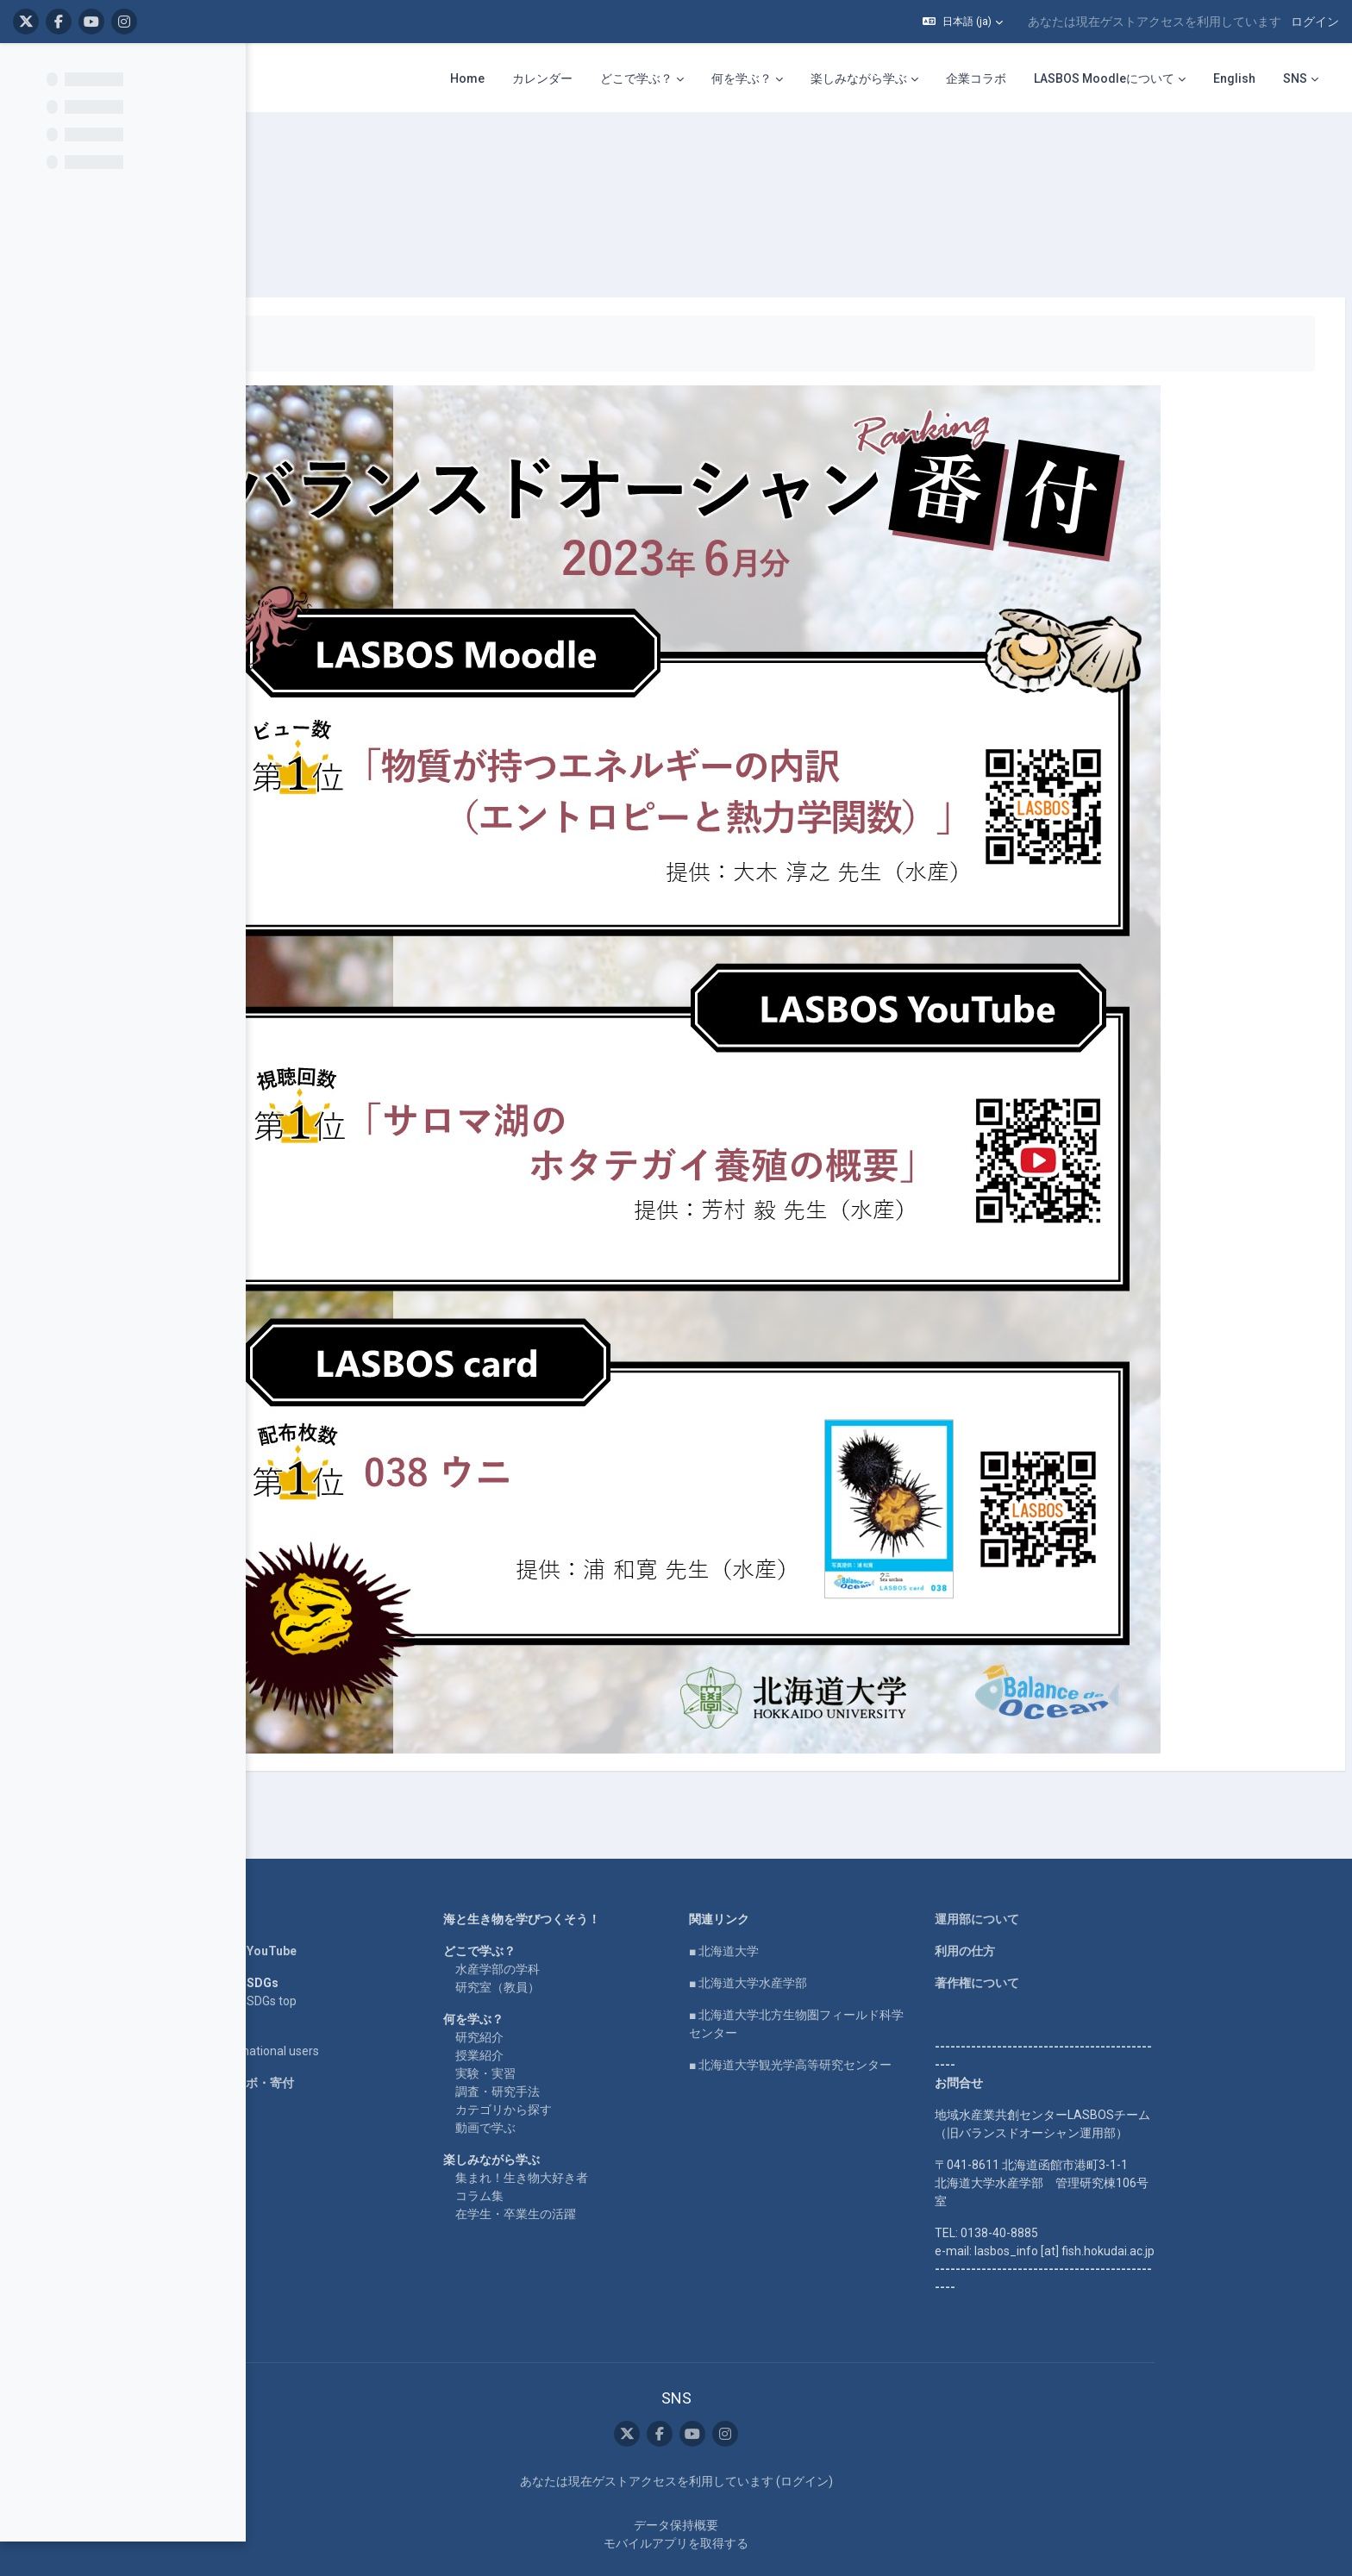 The width and height of the screenshot is (1352, 2576). I want to click on 何を学ぶ？ [menuitem], so click(741, 78).